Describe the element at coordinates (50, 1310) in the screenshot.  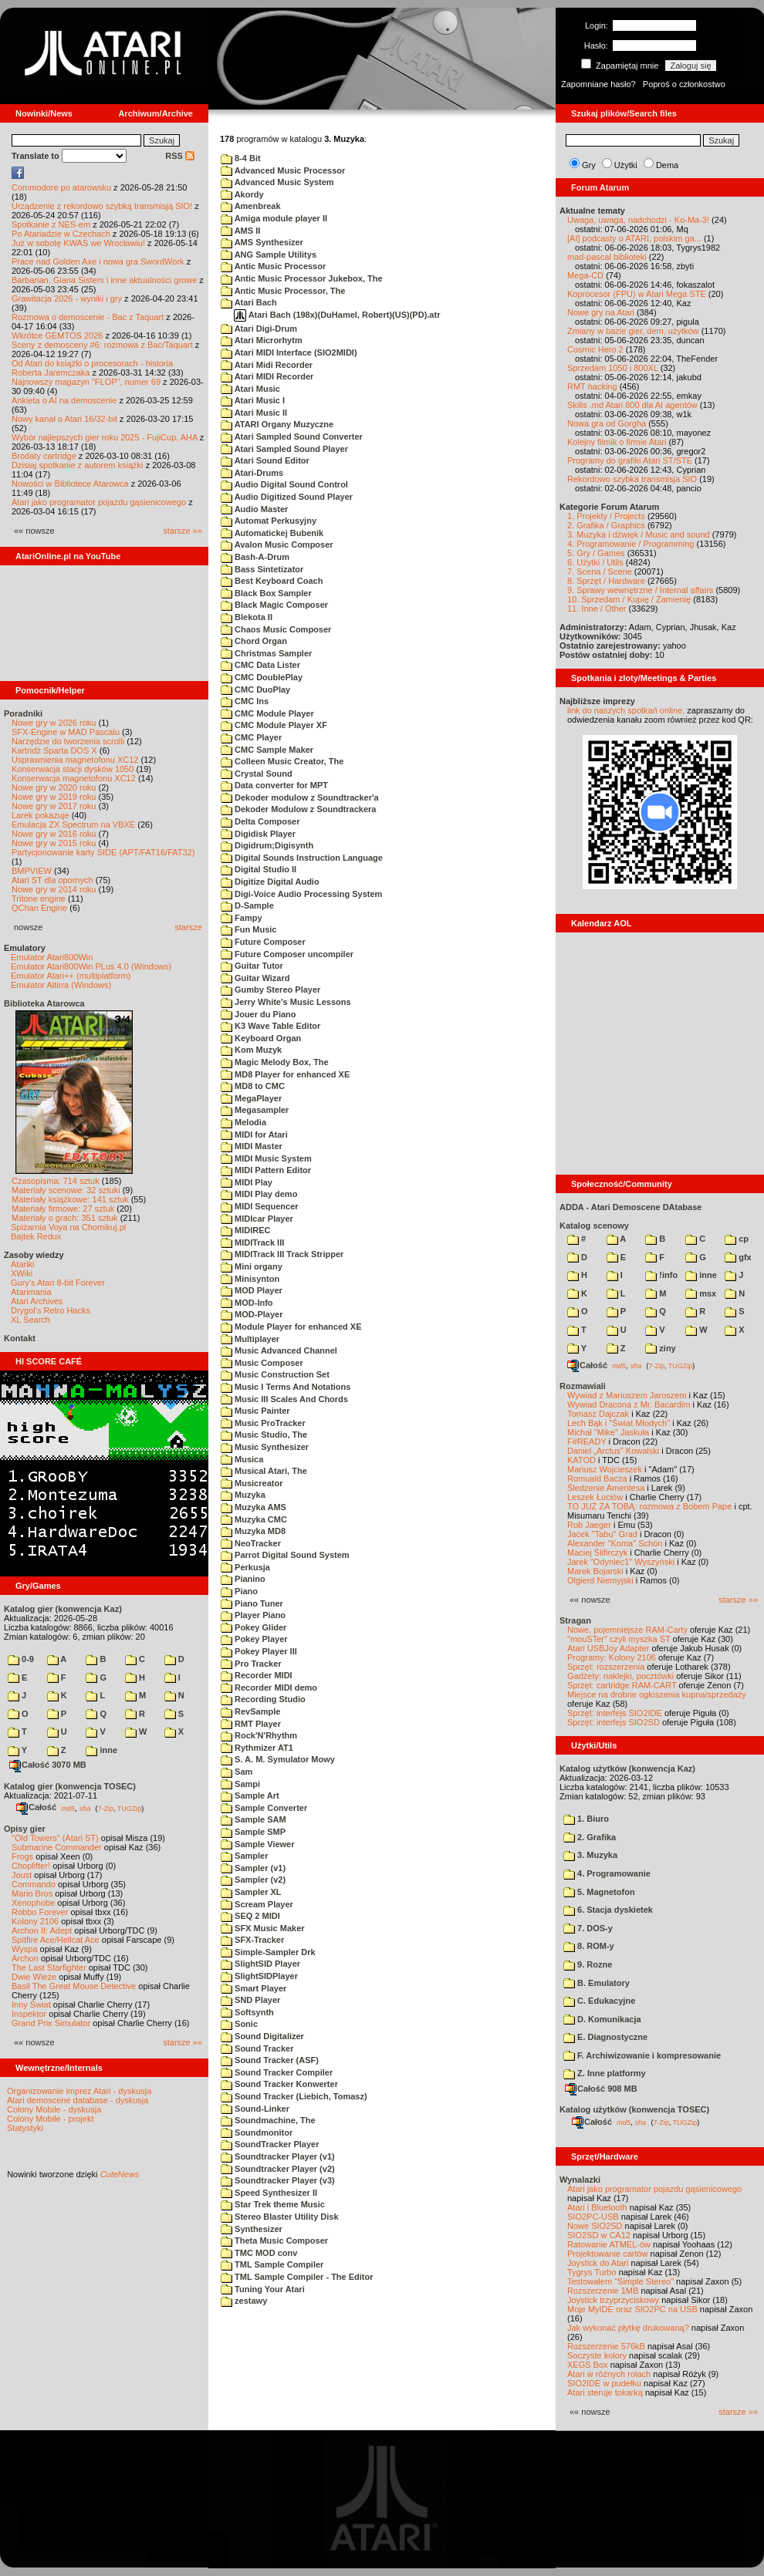
I see `Drygol's Retro Hacks` at that location.